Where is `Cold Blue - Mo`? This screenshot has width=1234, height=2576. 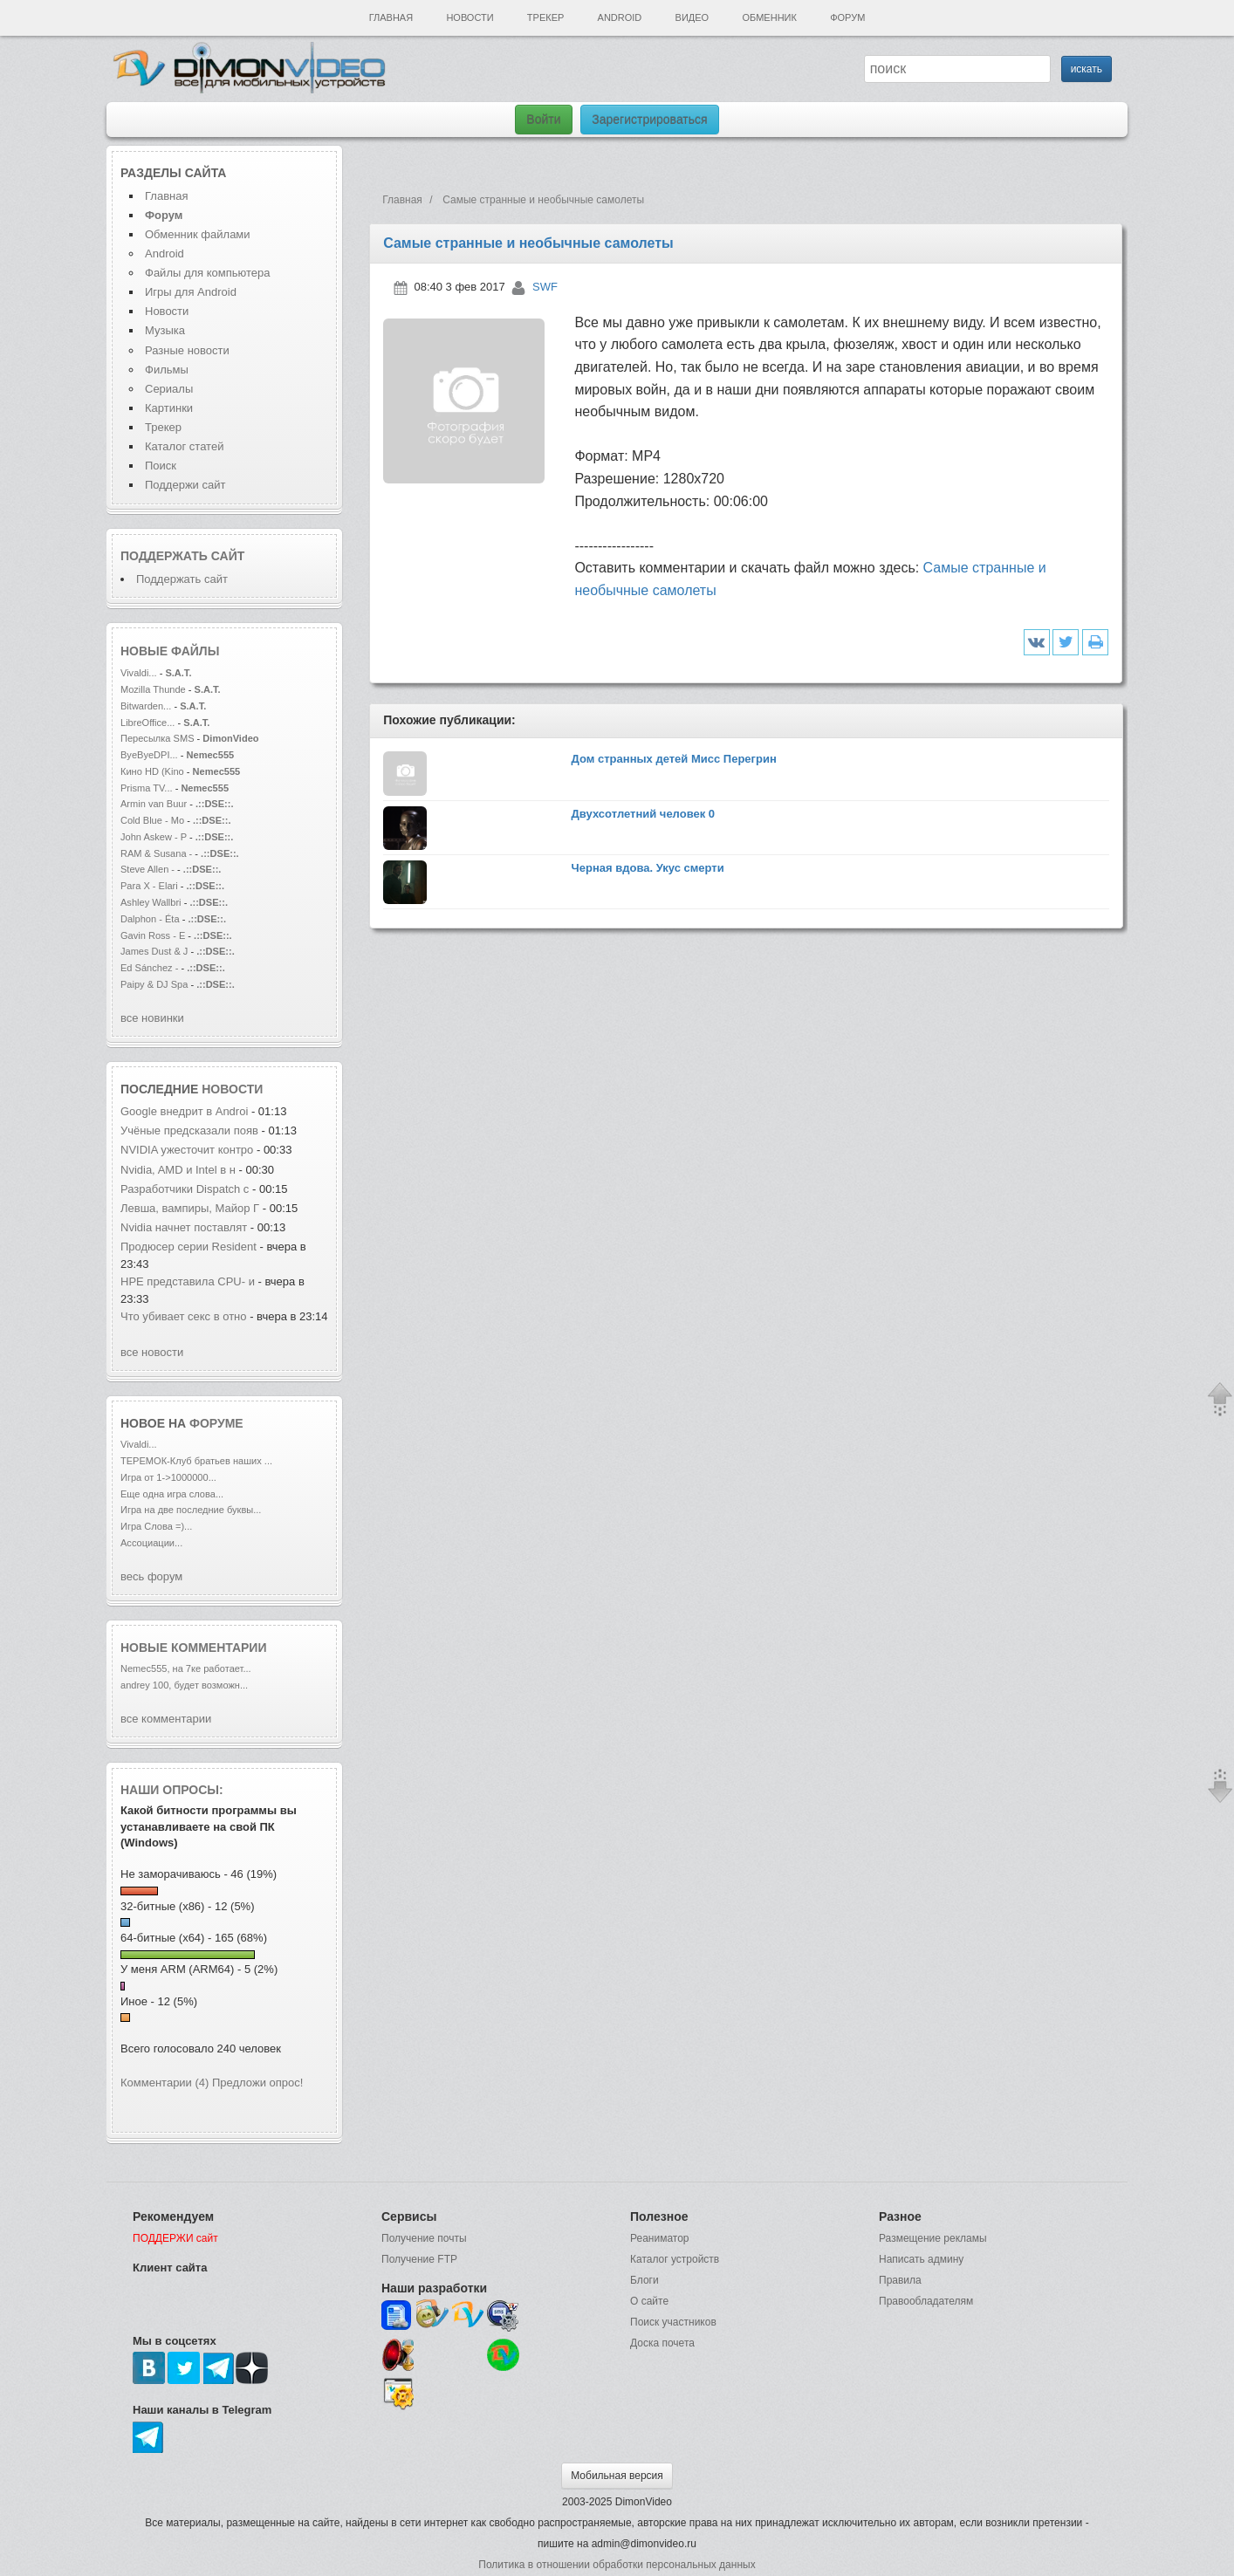 Cold Blue - Mo is located at coordinates (152, 820).